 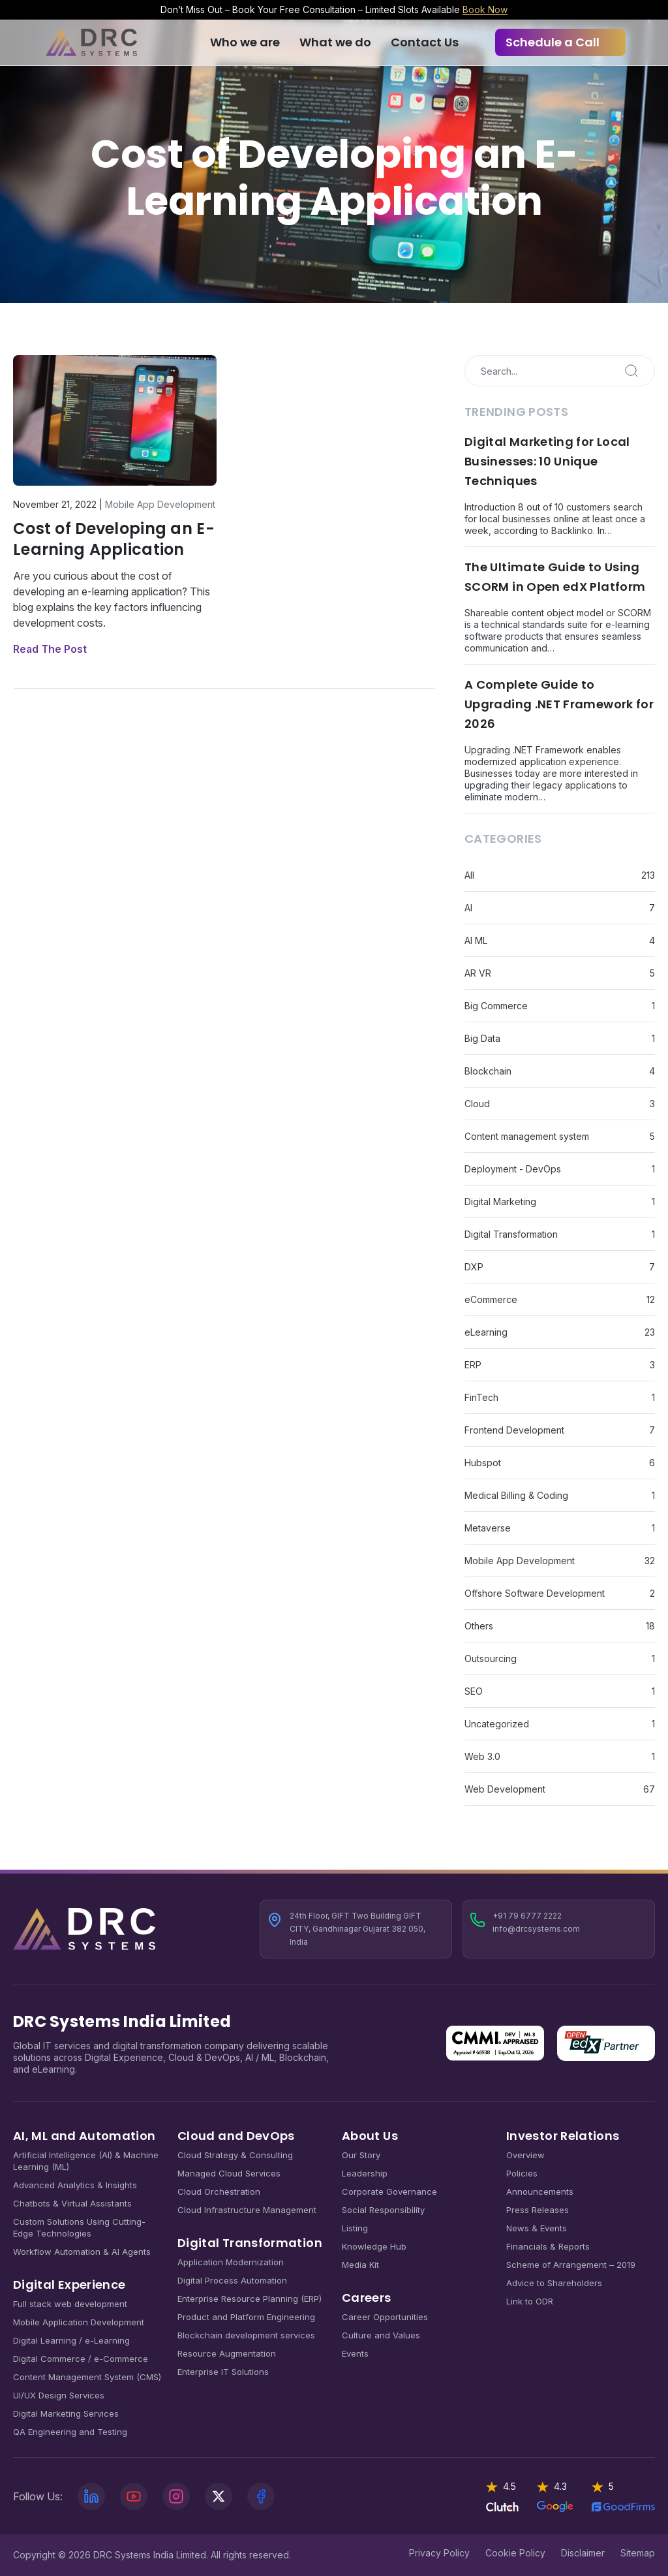 What do you see at coordinates (490, 1658) in the screenshot?
I see `Outsourcing` at bounding box center [490, 1658].